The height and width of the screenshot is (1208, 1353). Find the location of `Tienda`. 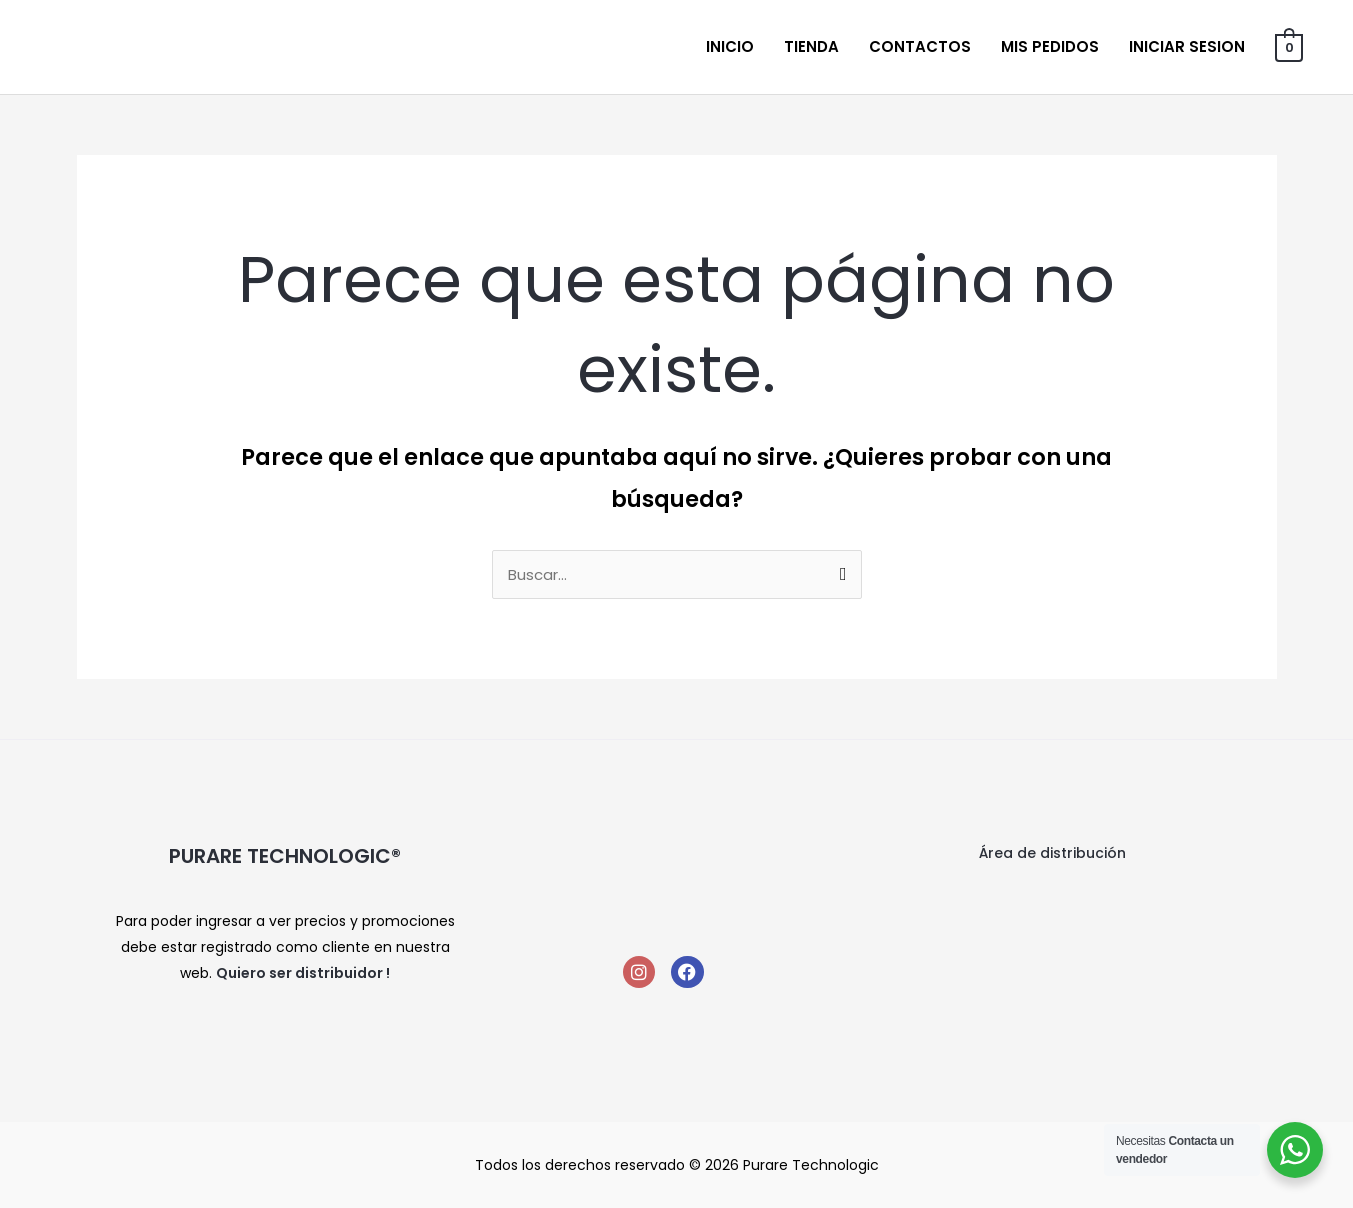

Tienda is located at coordinates (812, 46).